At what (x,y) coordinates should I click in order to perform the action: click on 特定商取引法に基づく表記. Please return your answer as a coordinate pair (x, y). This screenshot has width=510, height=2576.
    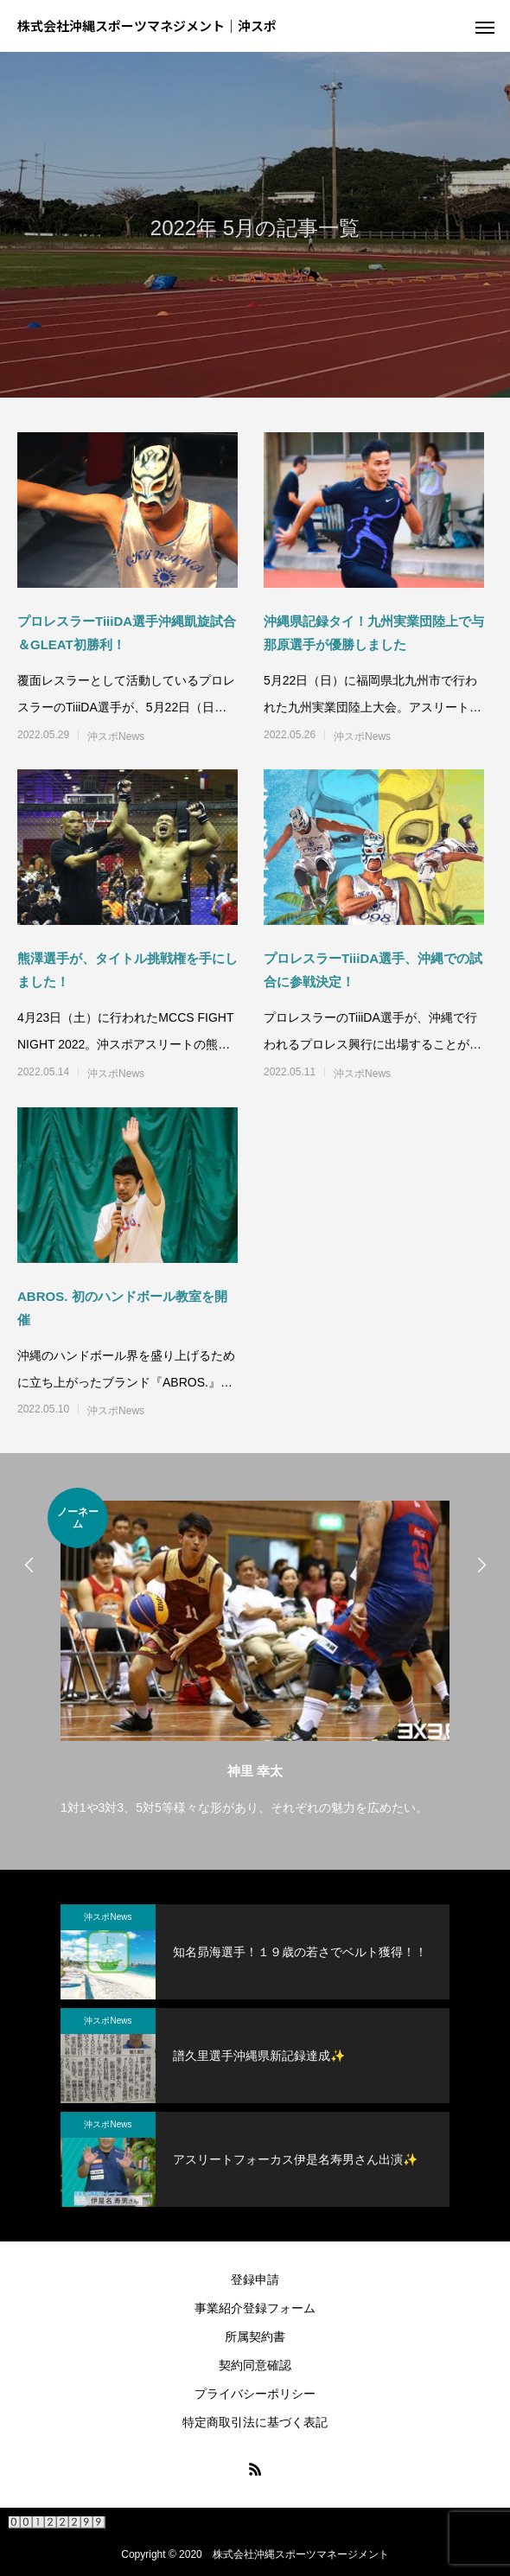
    Looking at the image, I should click on (255, 2422).